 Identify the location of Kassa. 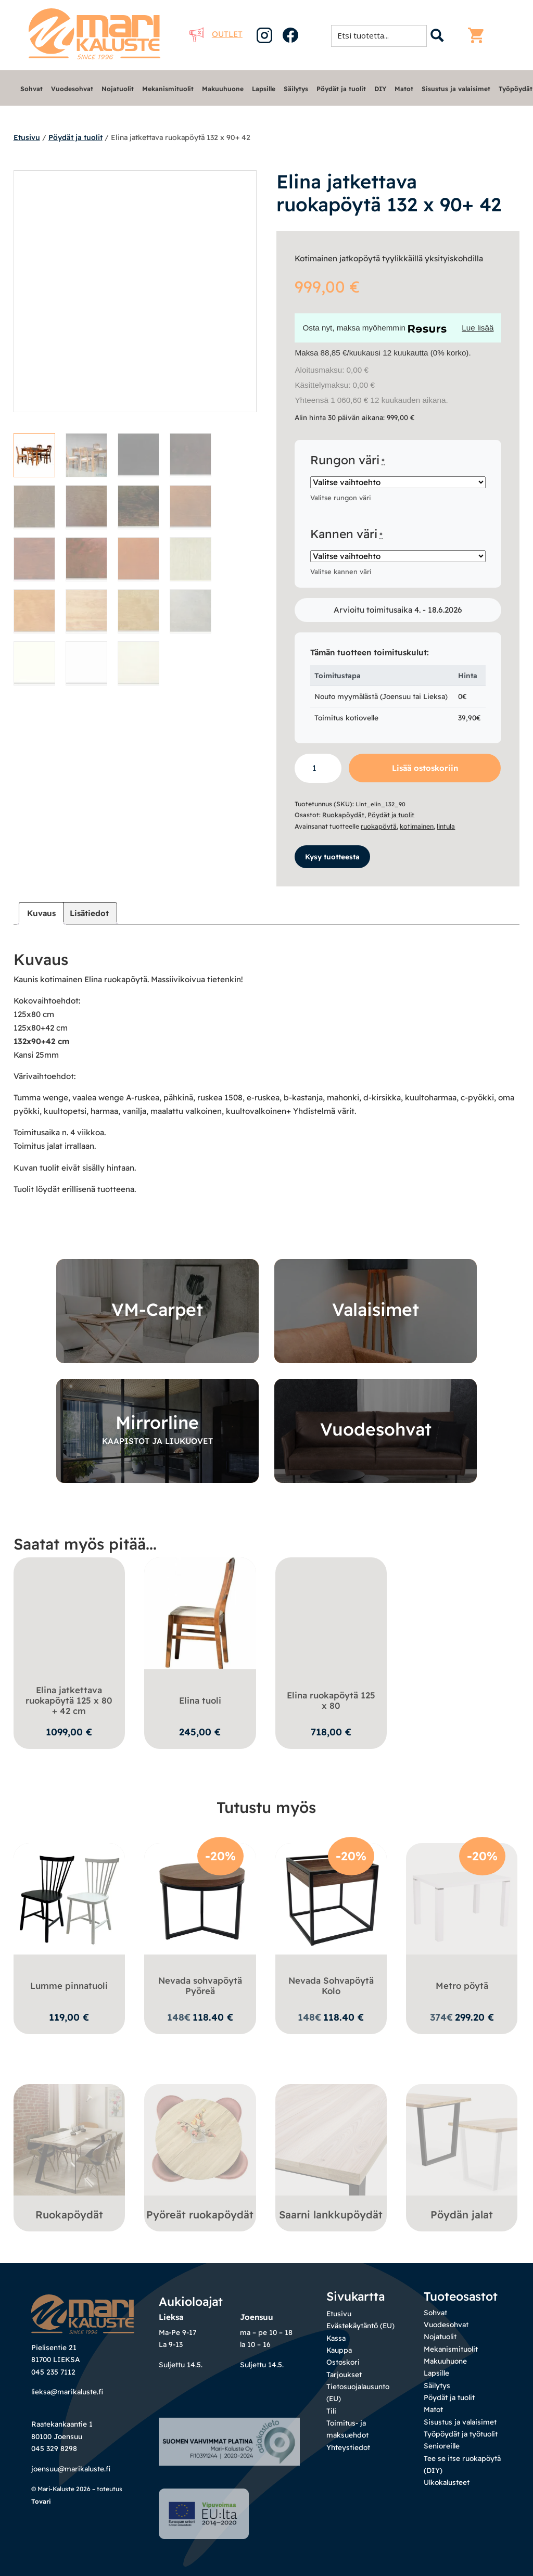
(336, 2336).